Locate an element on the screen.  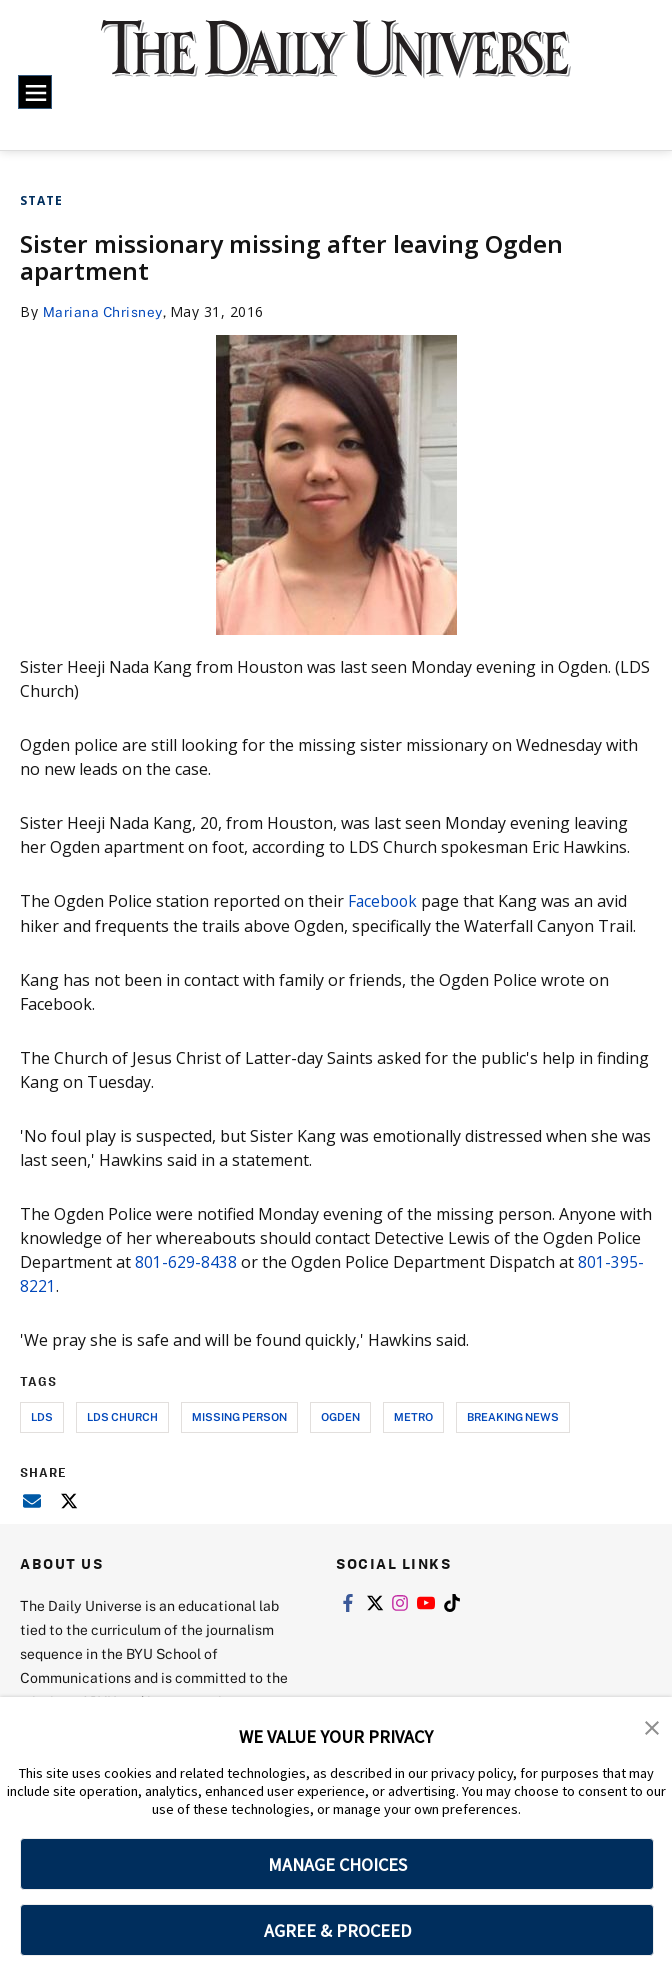
lds church is located at coordinates (122, 1415).